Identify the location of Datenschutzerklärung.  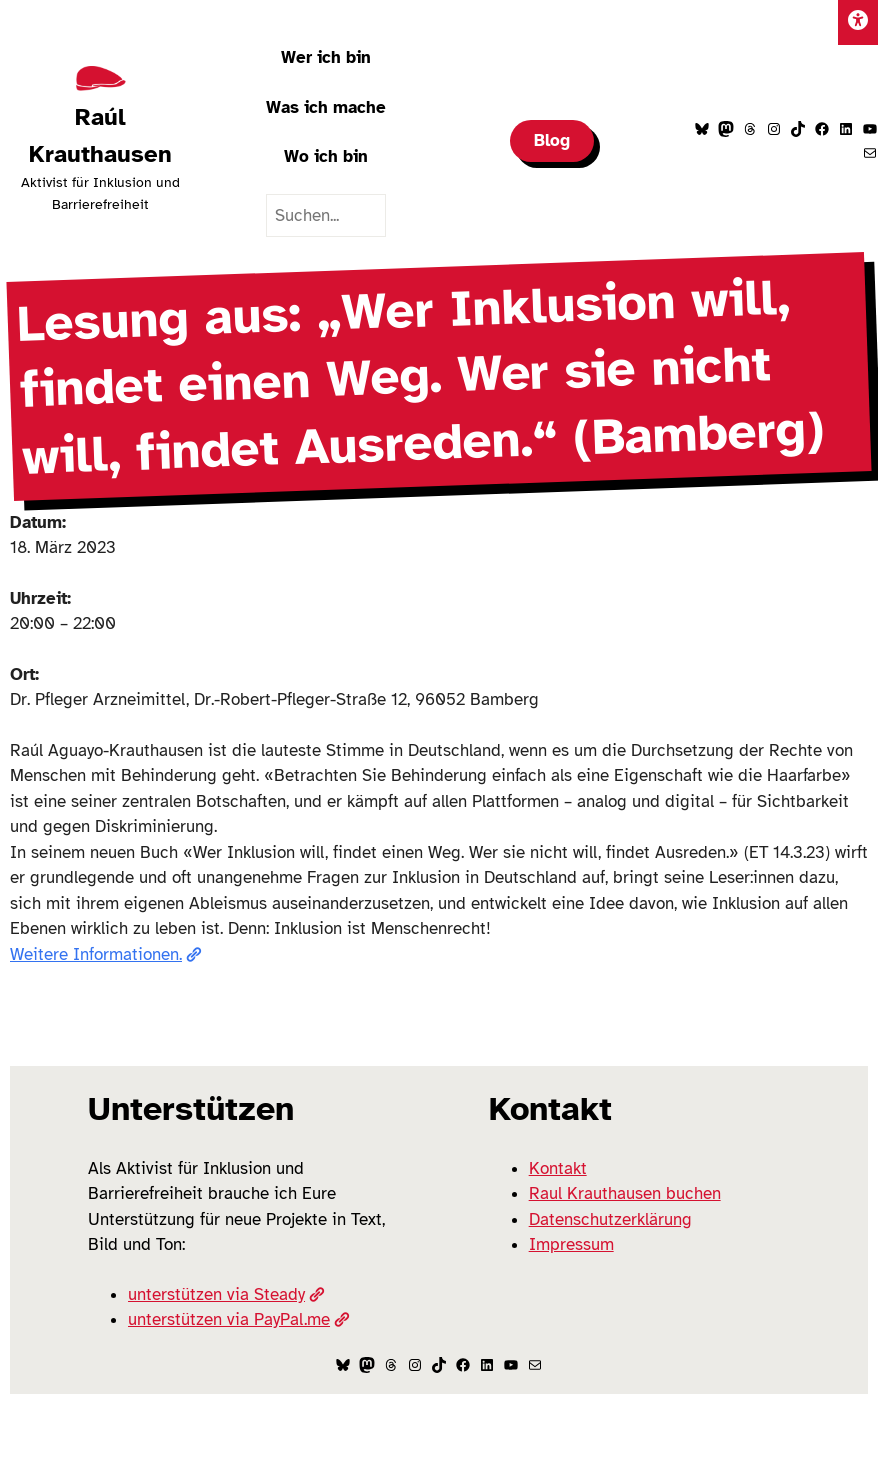
(610, 1219).